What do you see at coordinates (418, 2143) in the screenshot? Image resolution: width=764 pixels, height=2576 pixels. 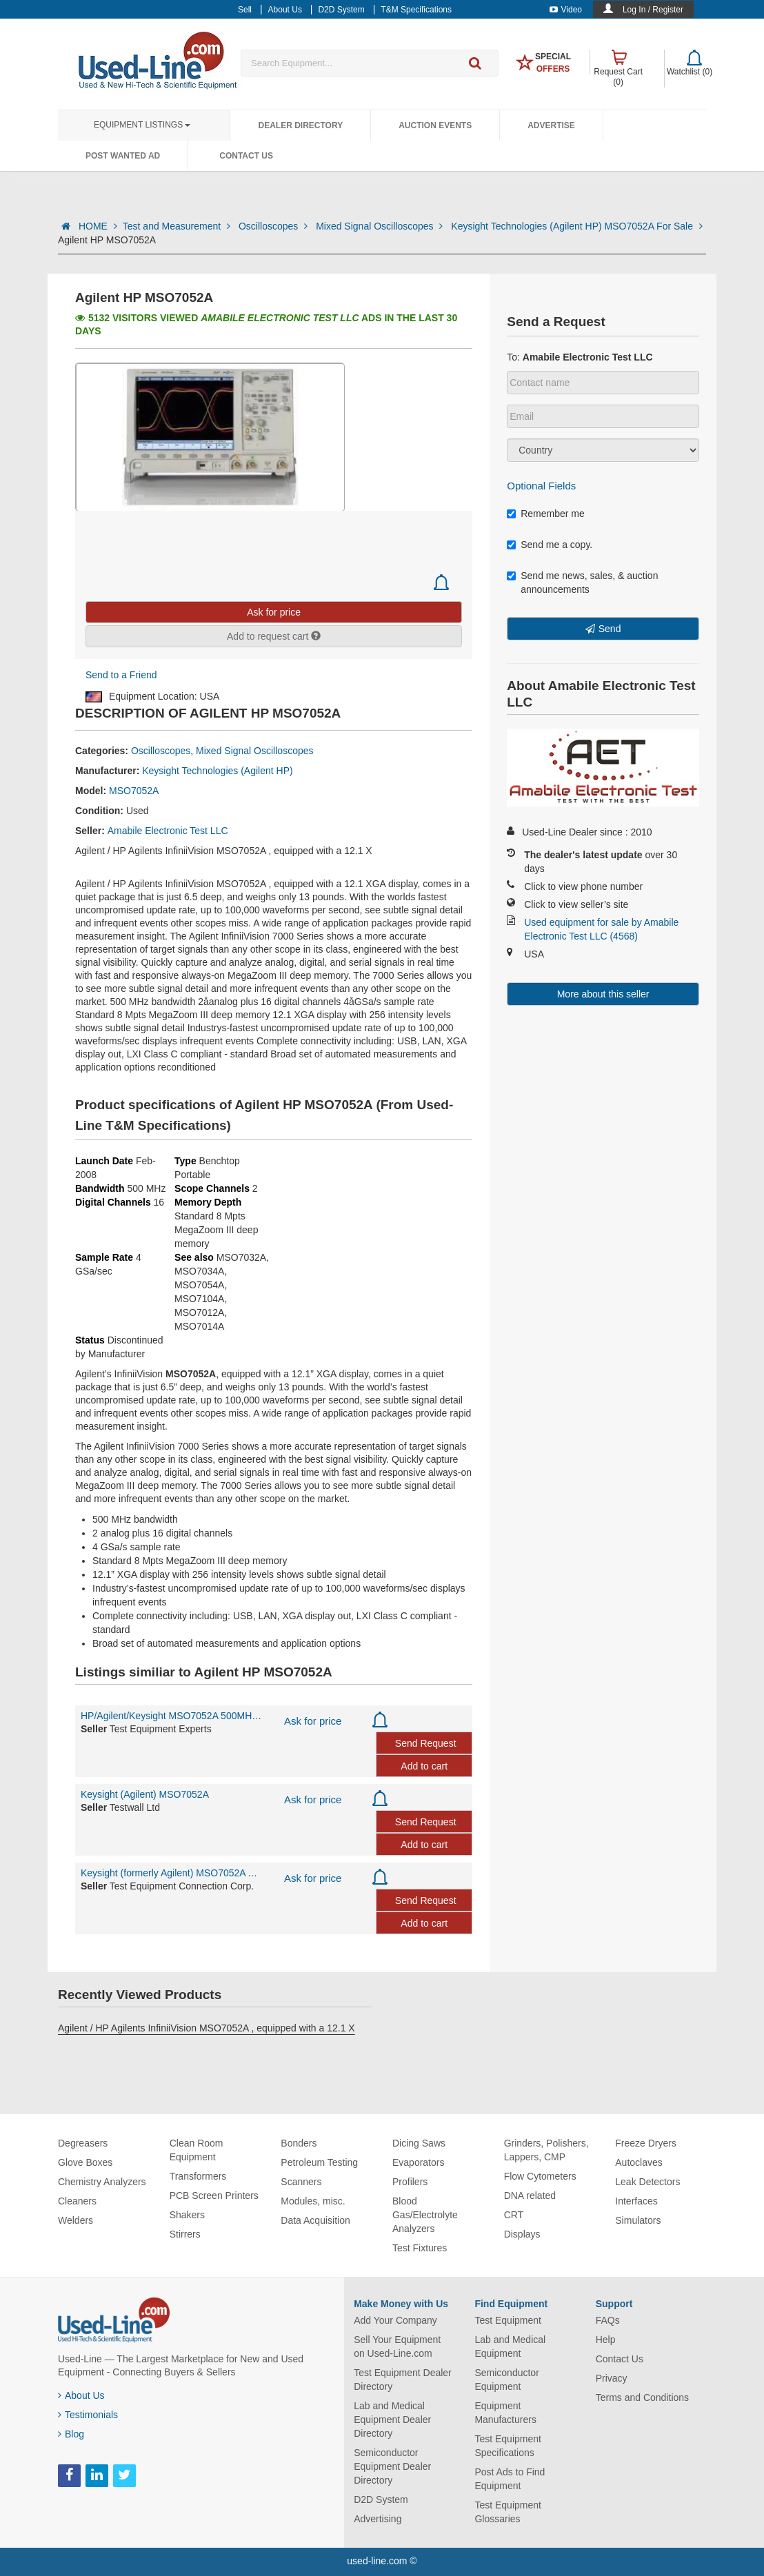 I see `Dicing Saws` at bounding box center [418, 2143].